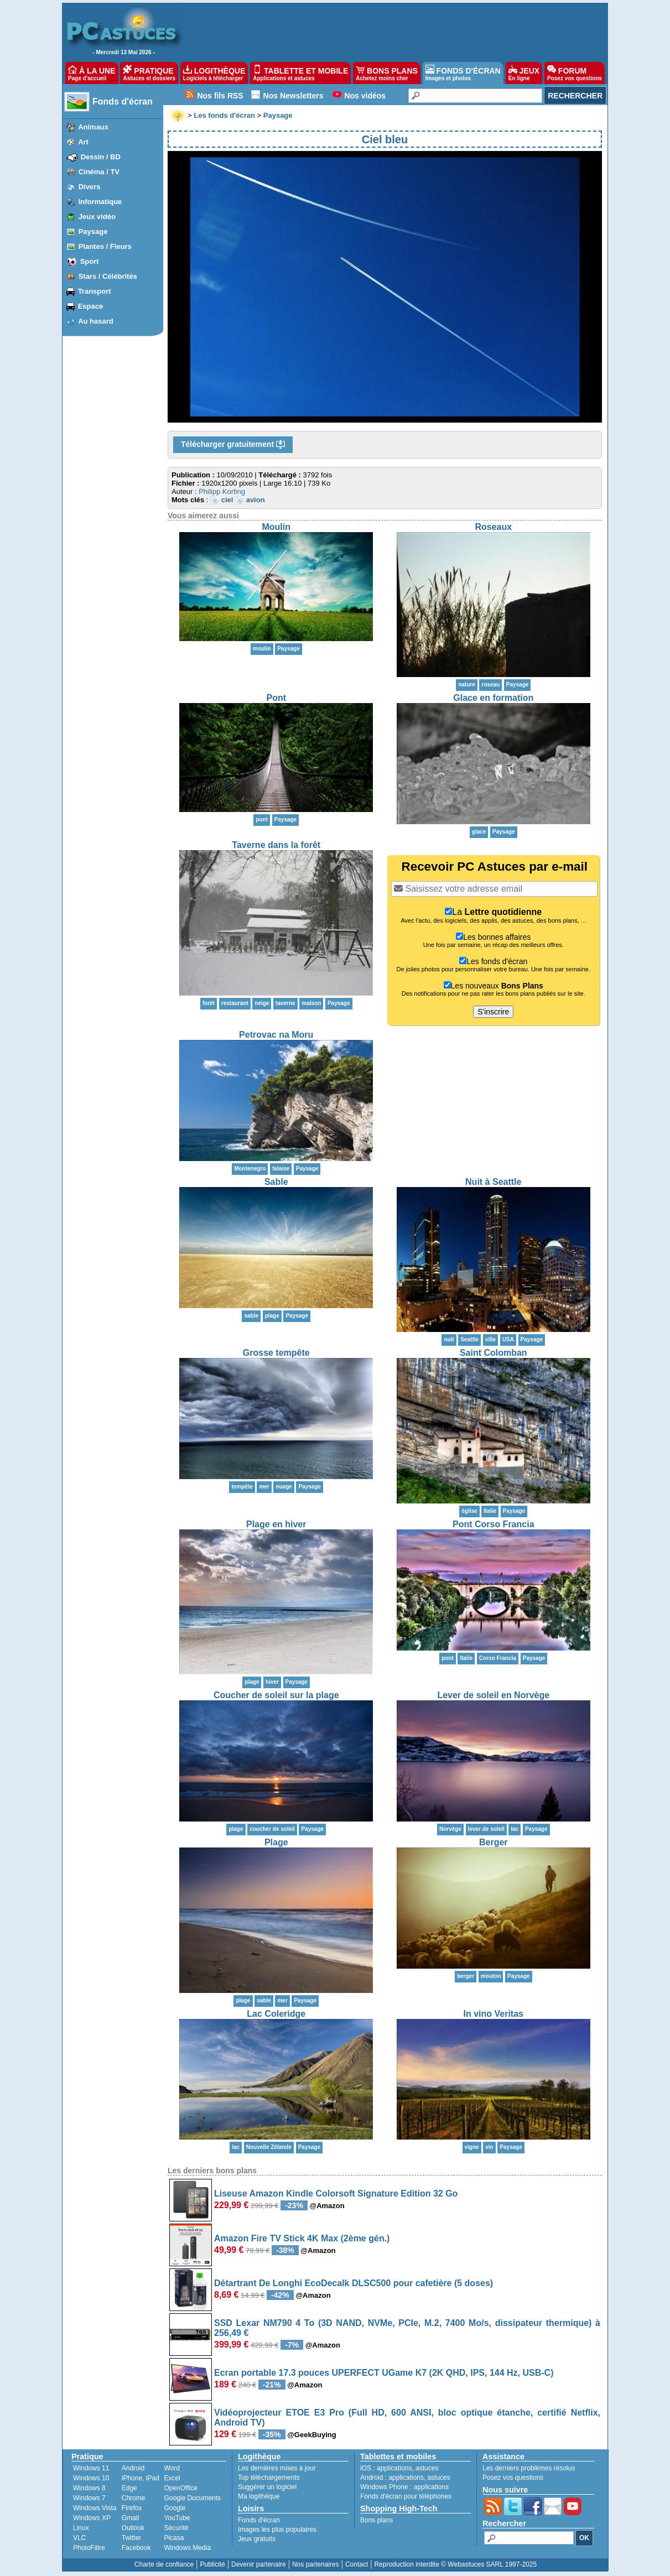 The image size is (670, 2576). I want to click on OpenOffice, so click(180, 2488).